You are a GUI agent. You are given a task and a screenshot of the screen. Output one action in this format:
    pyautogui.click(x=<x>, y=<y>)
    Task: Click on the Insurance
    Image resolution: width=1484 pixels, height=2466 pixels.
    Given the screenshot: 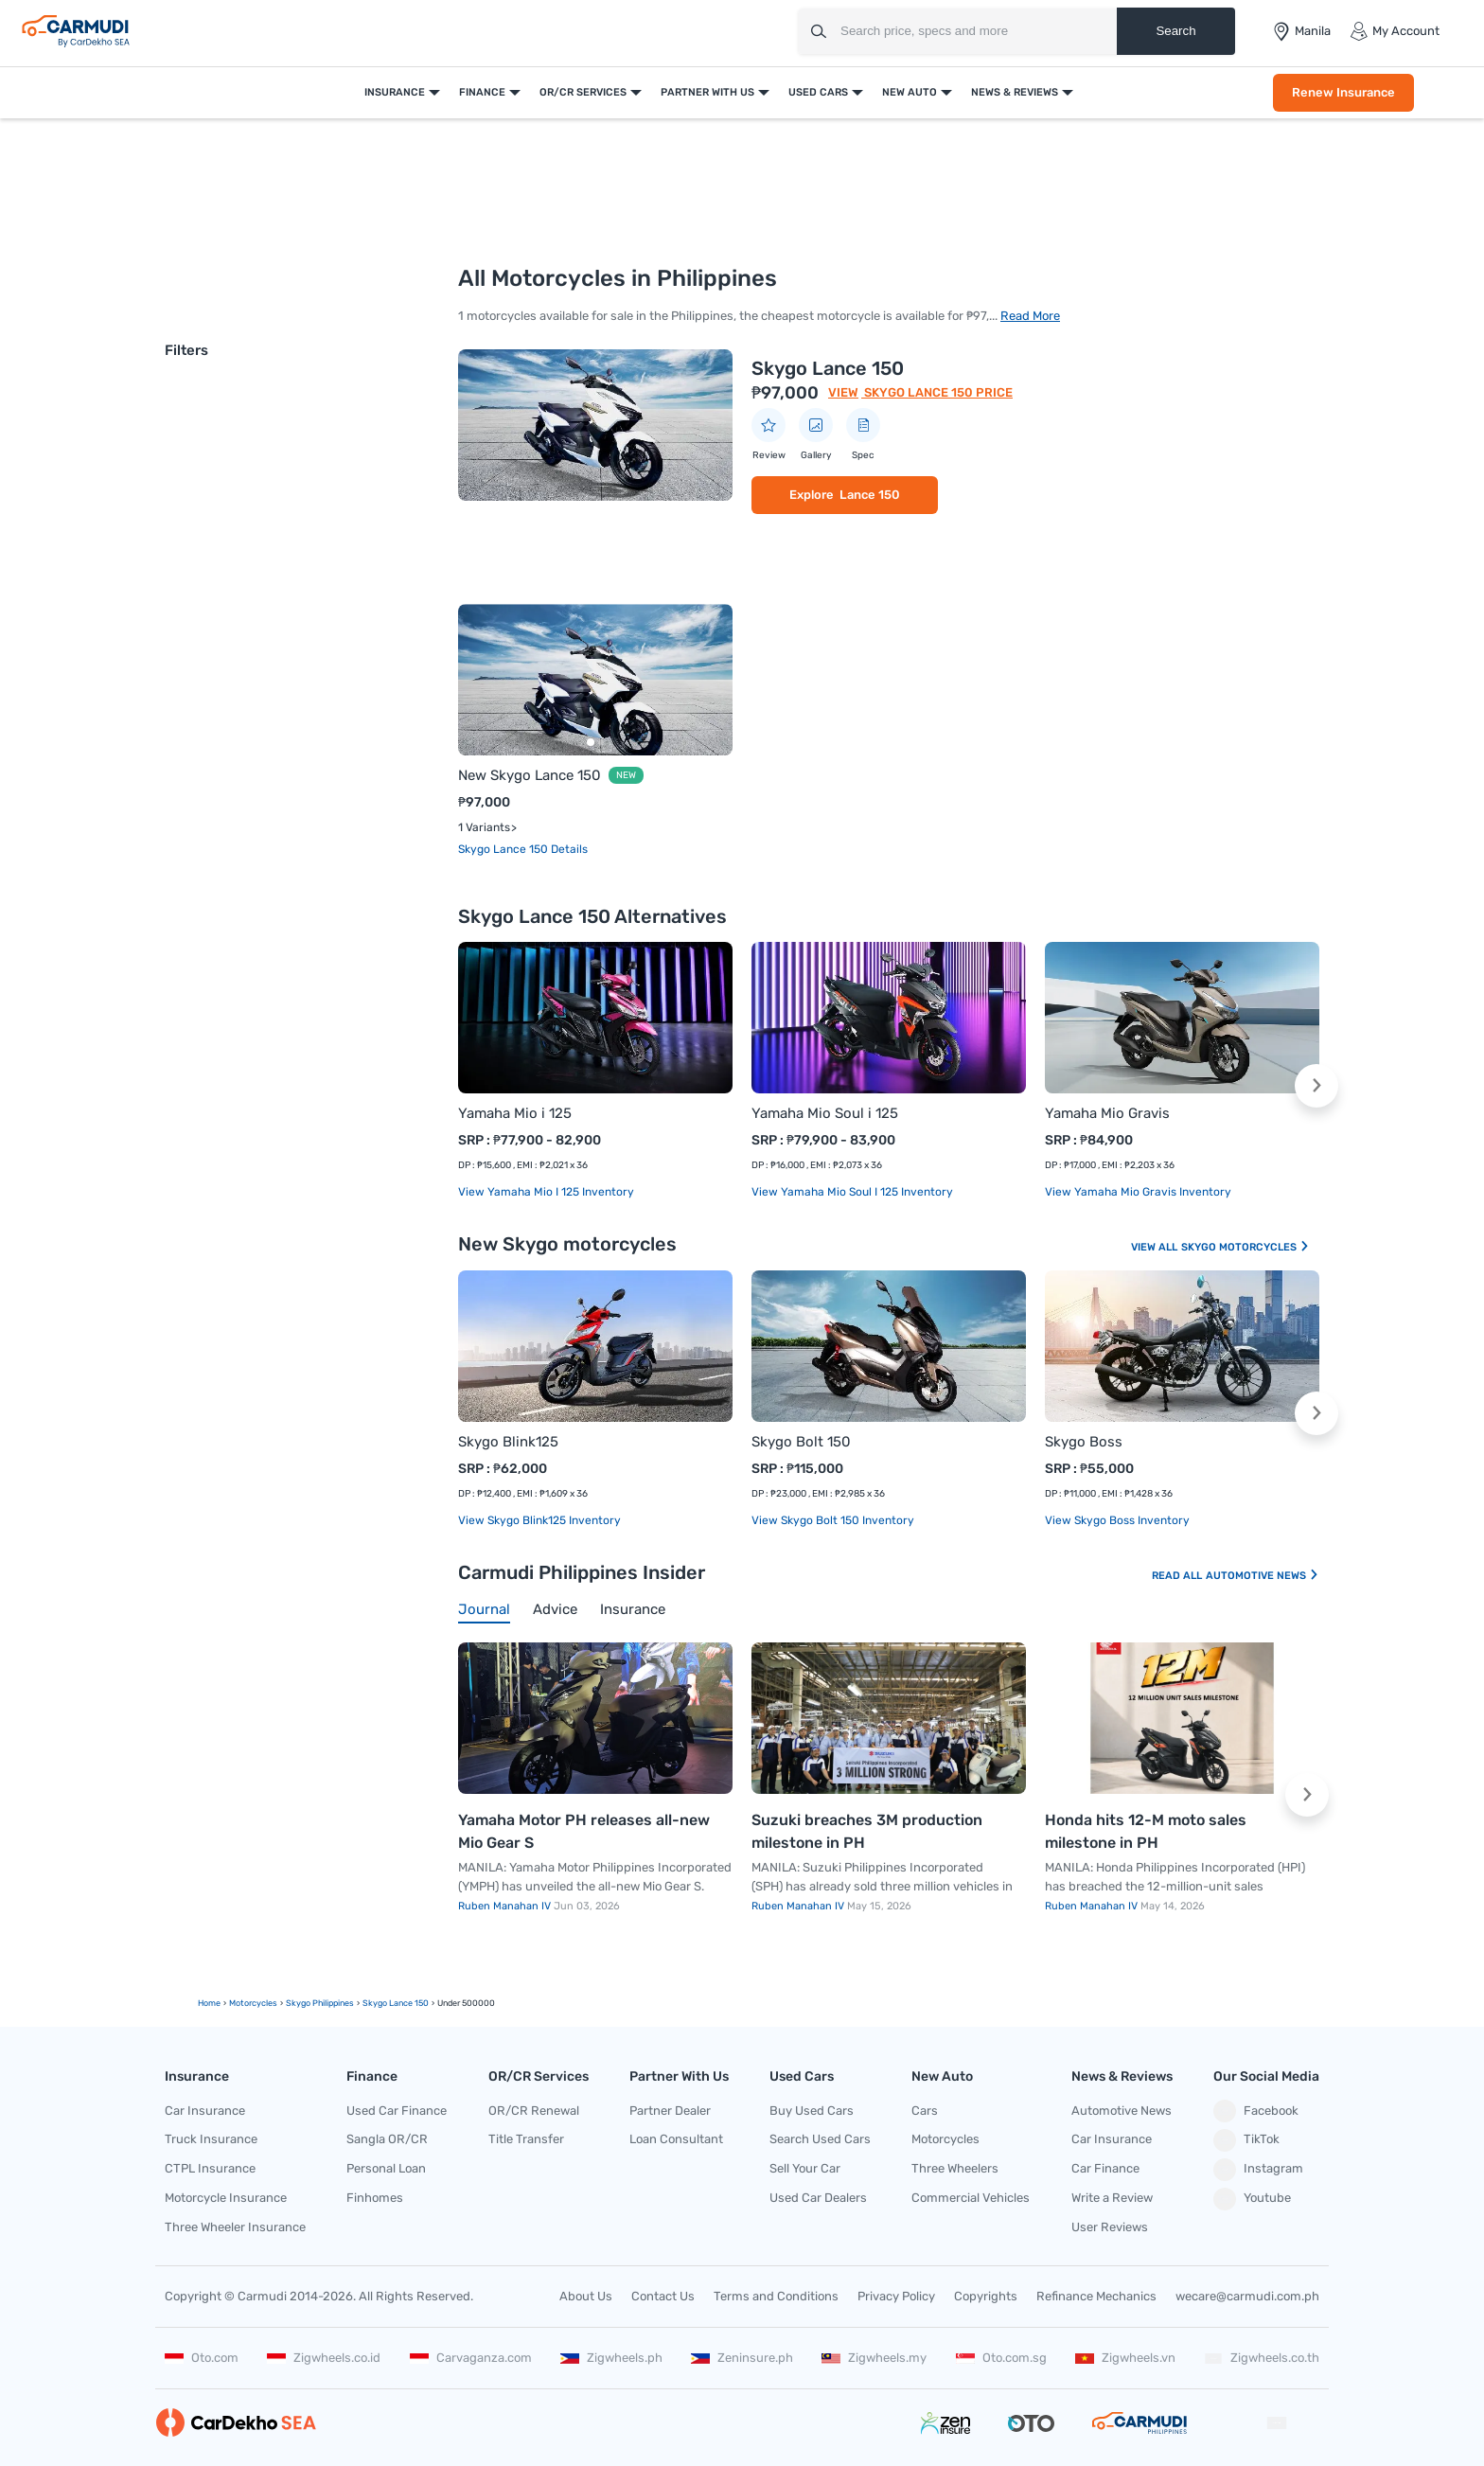 What is the action you would take?
    pyautogui.click(x=394, y=92)
    